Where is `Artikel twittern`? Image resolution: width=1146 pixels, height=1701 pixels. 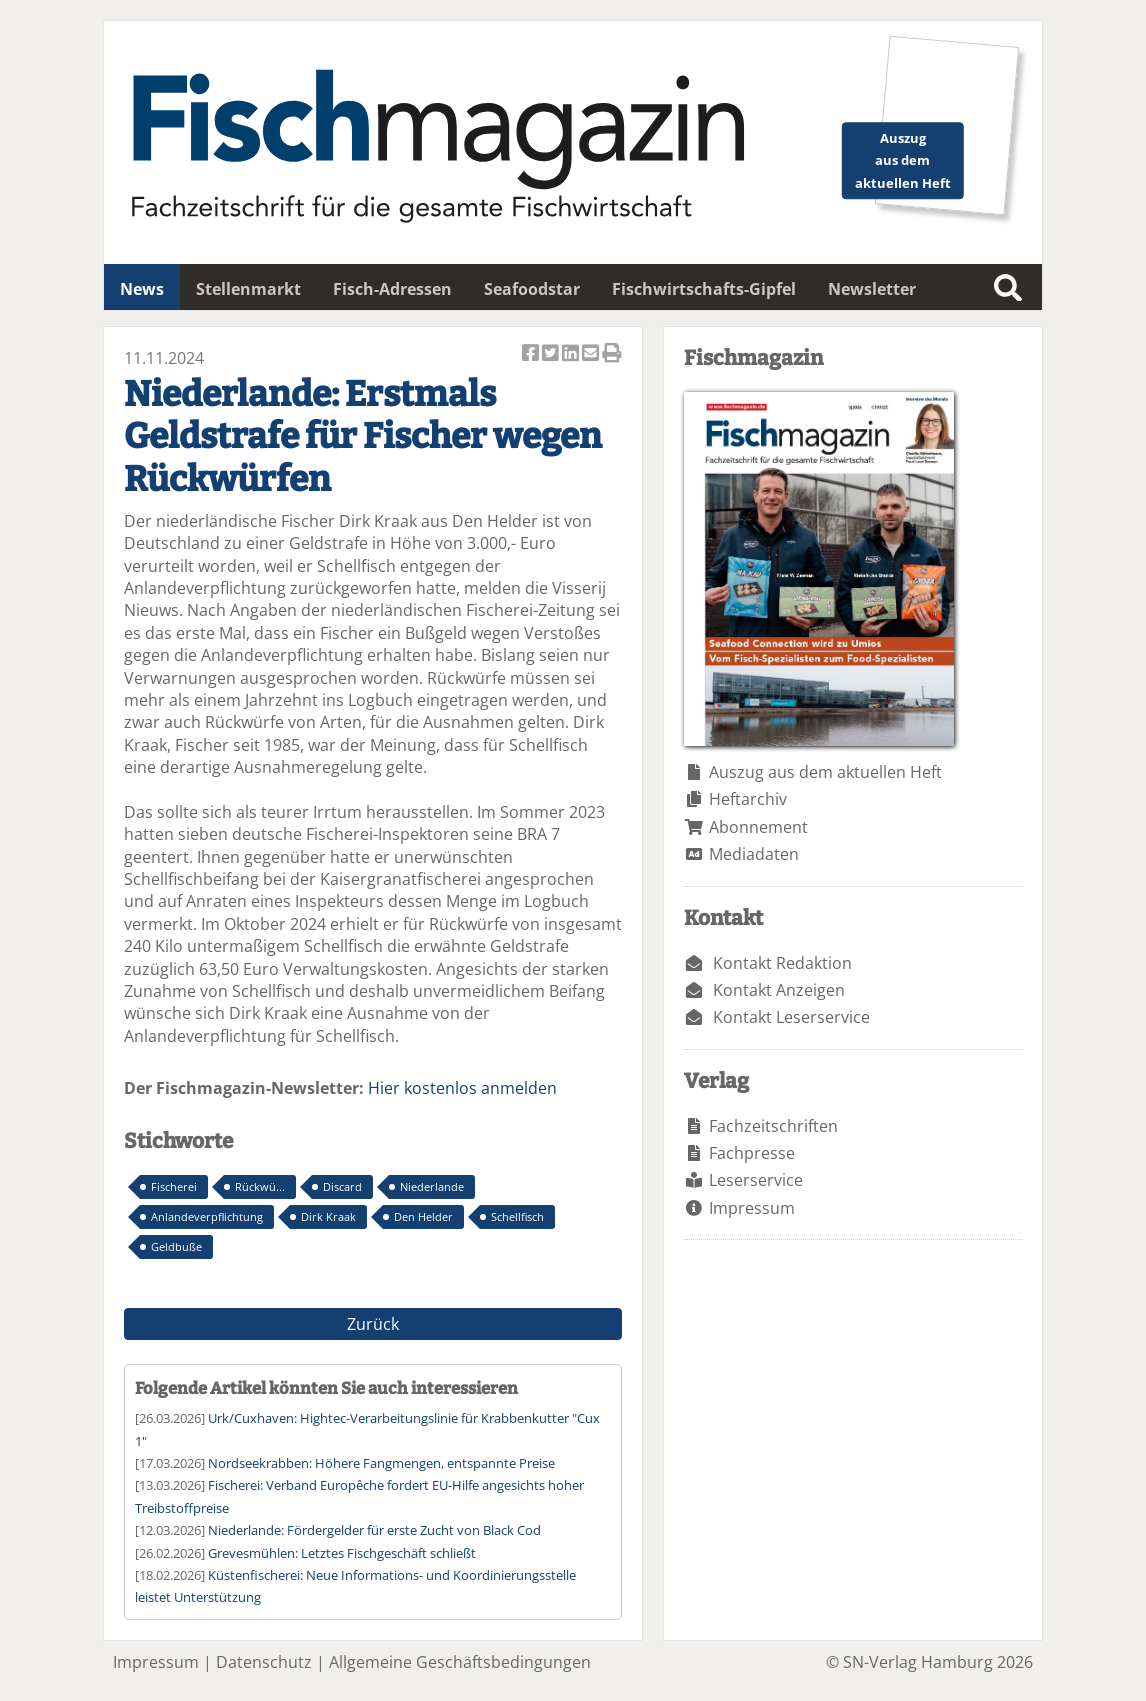
Artikel twittern is located at coordinates (552, 354).